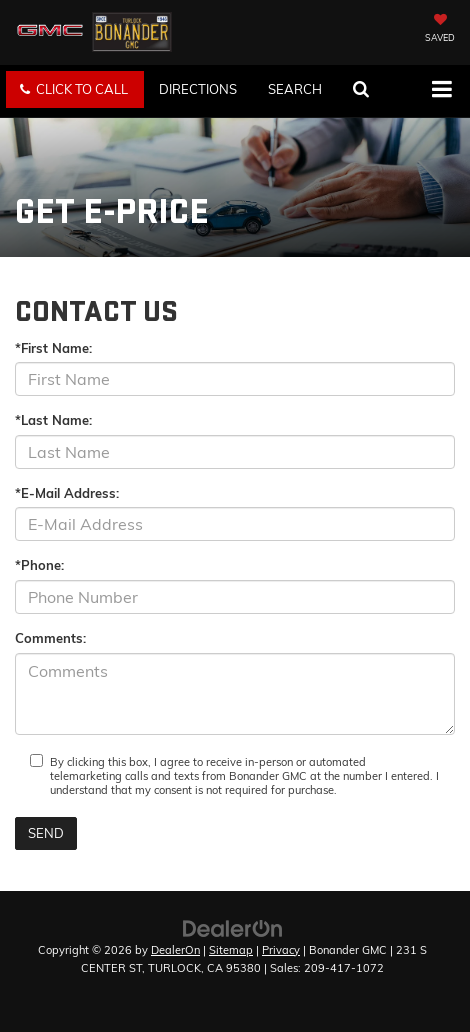  What do you see at coordinates (39, 565) in the screenshot?
I see `*Phone:` at bounding box center [39, 565].